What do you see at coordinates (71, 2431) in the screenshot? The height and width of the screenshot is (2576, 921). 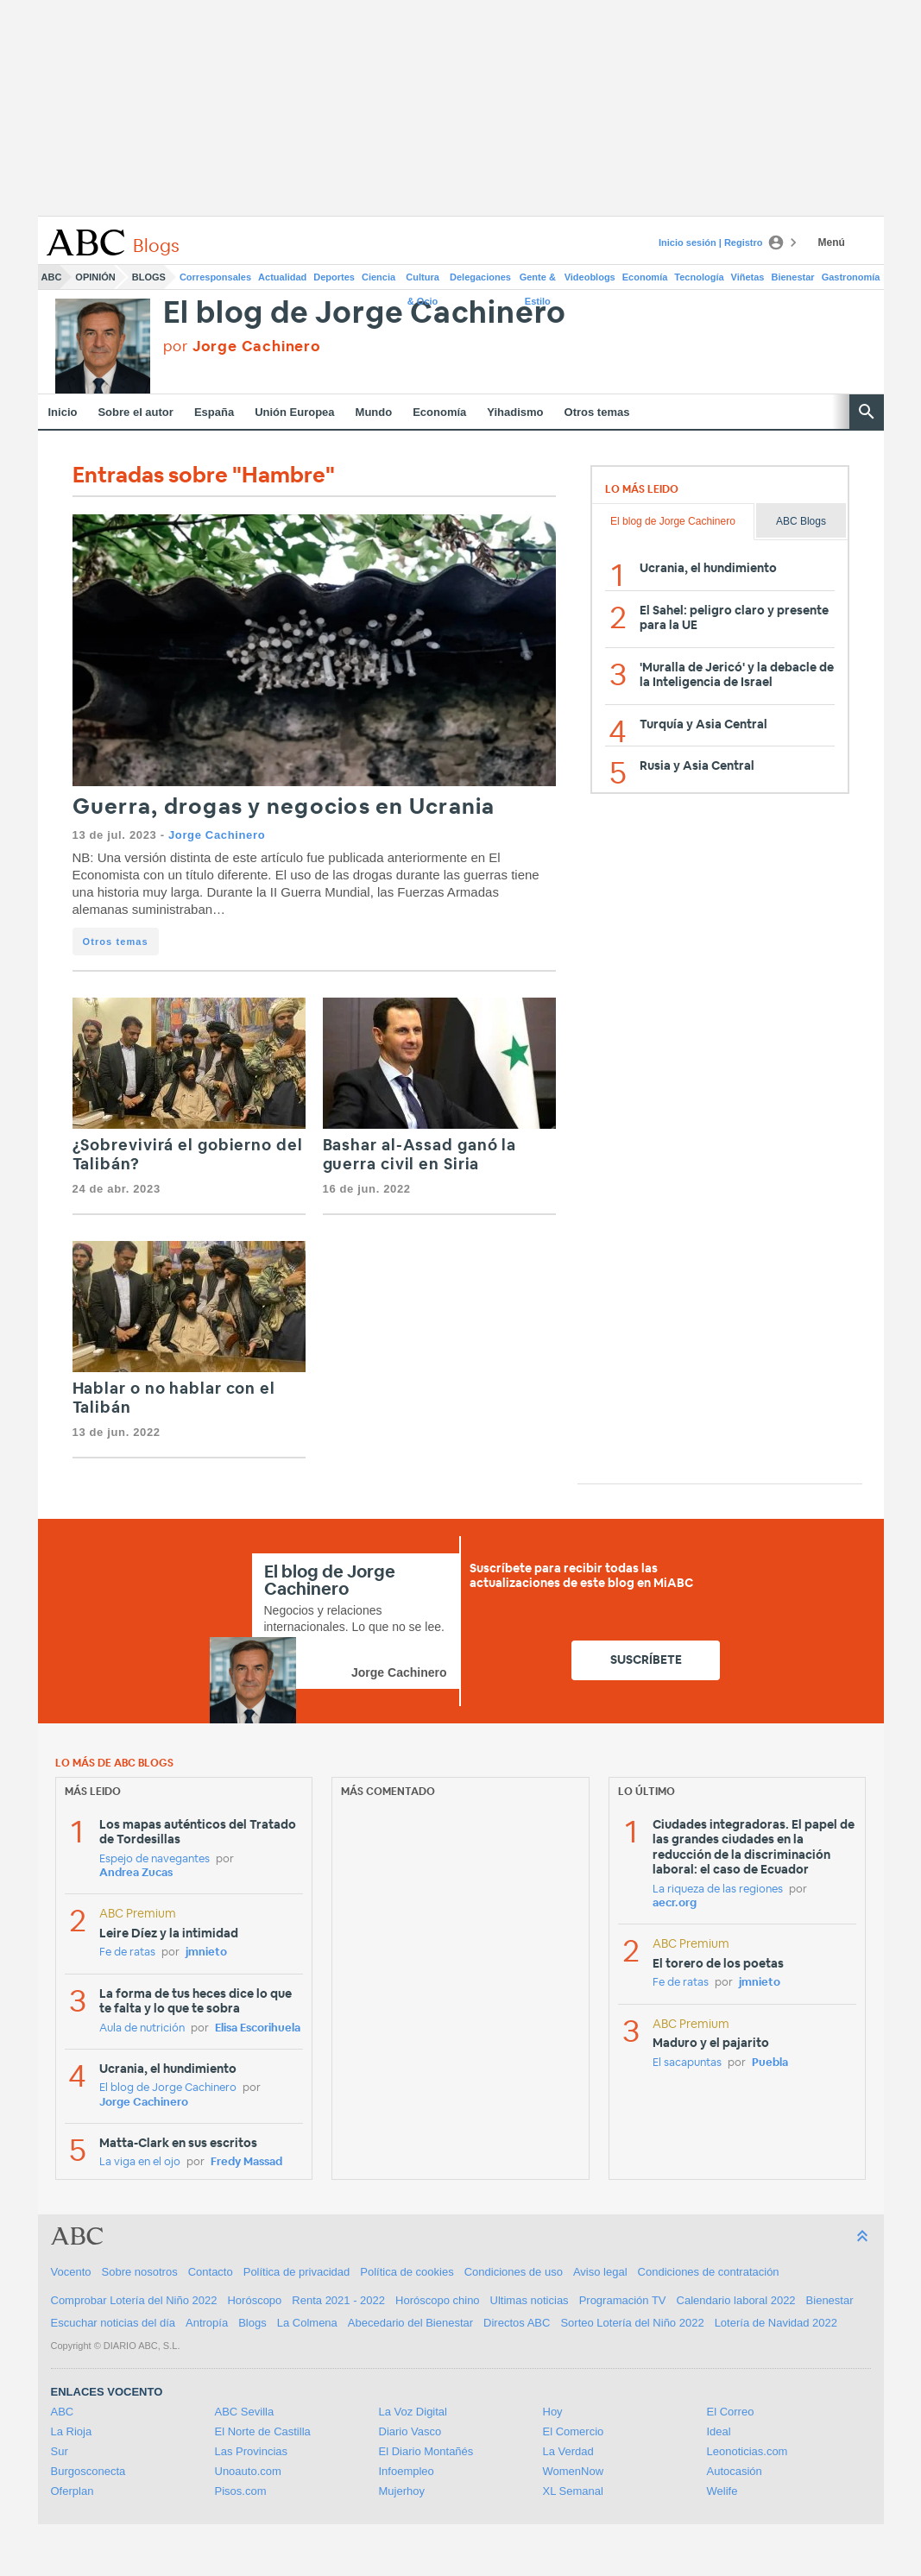 I see `La Rioja` at bounding box center [71, 2431].